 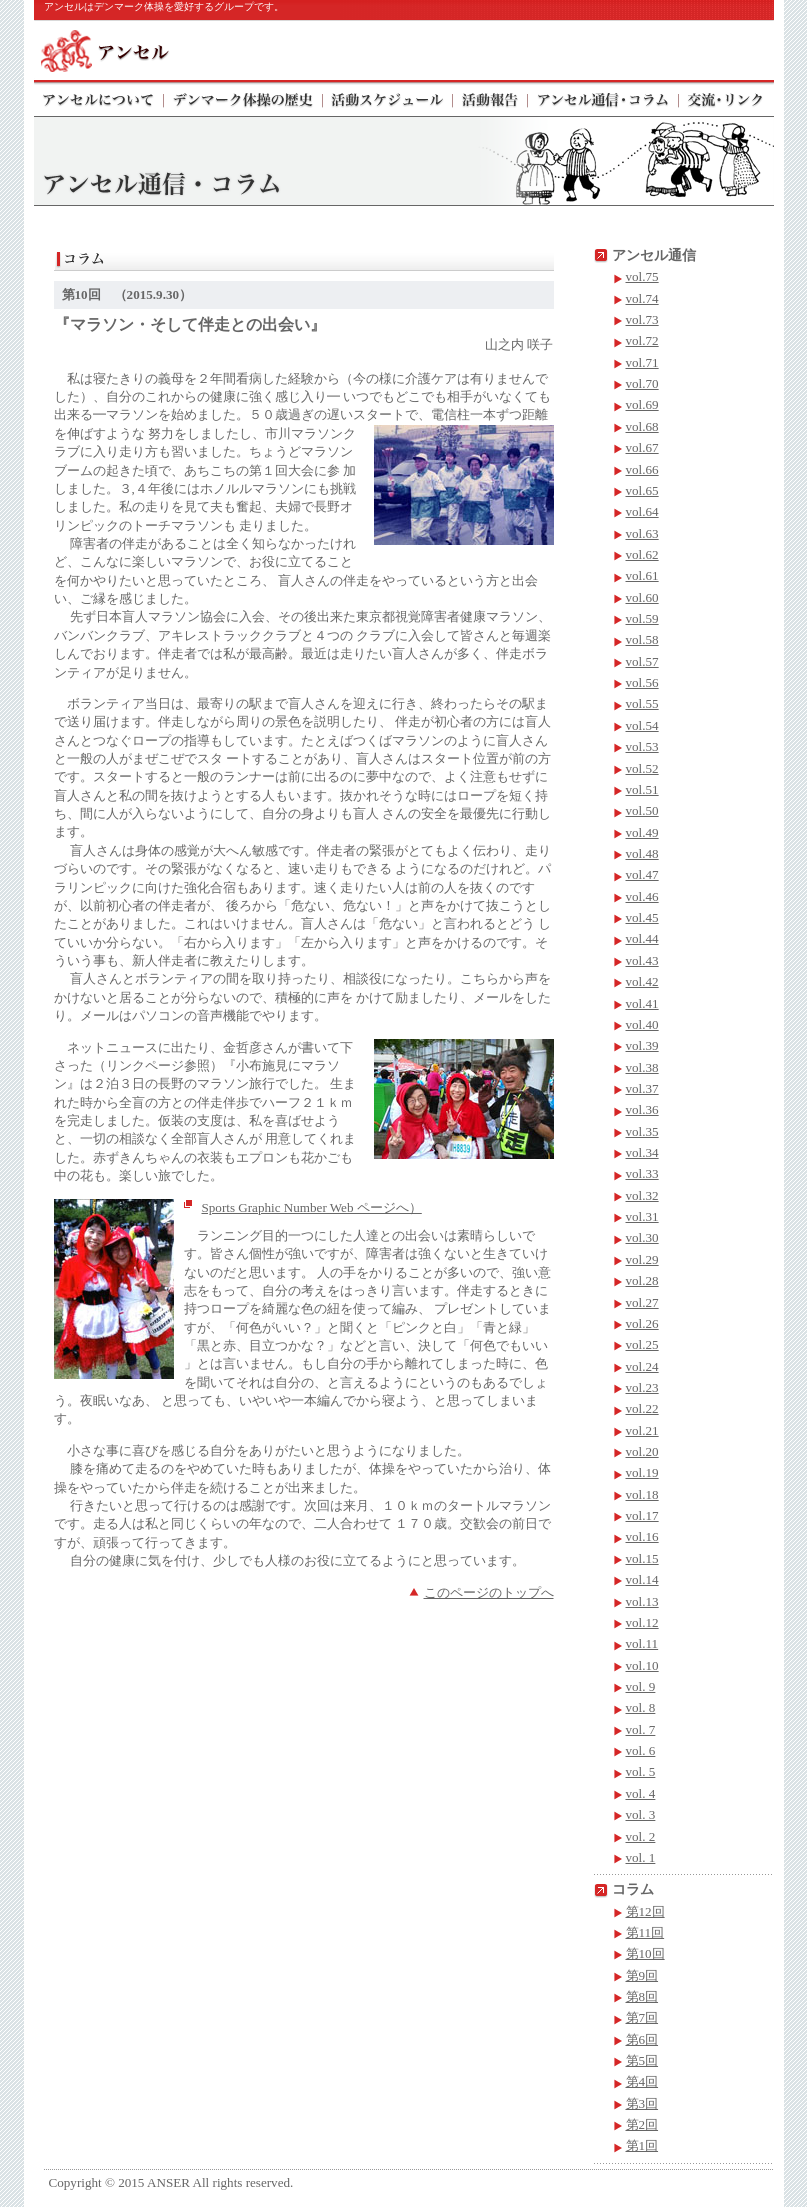 I want to click on vol.70, so click(x=642, y=383).